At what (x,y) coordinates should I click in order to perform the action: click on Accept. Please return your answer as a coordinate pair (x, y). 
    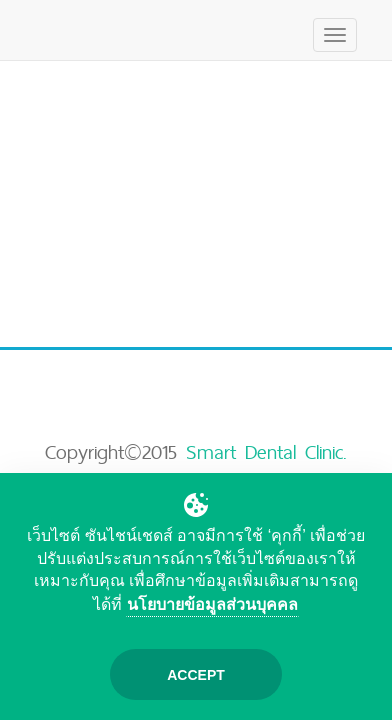
    Looking at the image, I should click on (196, 675).